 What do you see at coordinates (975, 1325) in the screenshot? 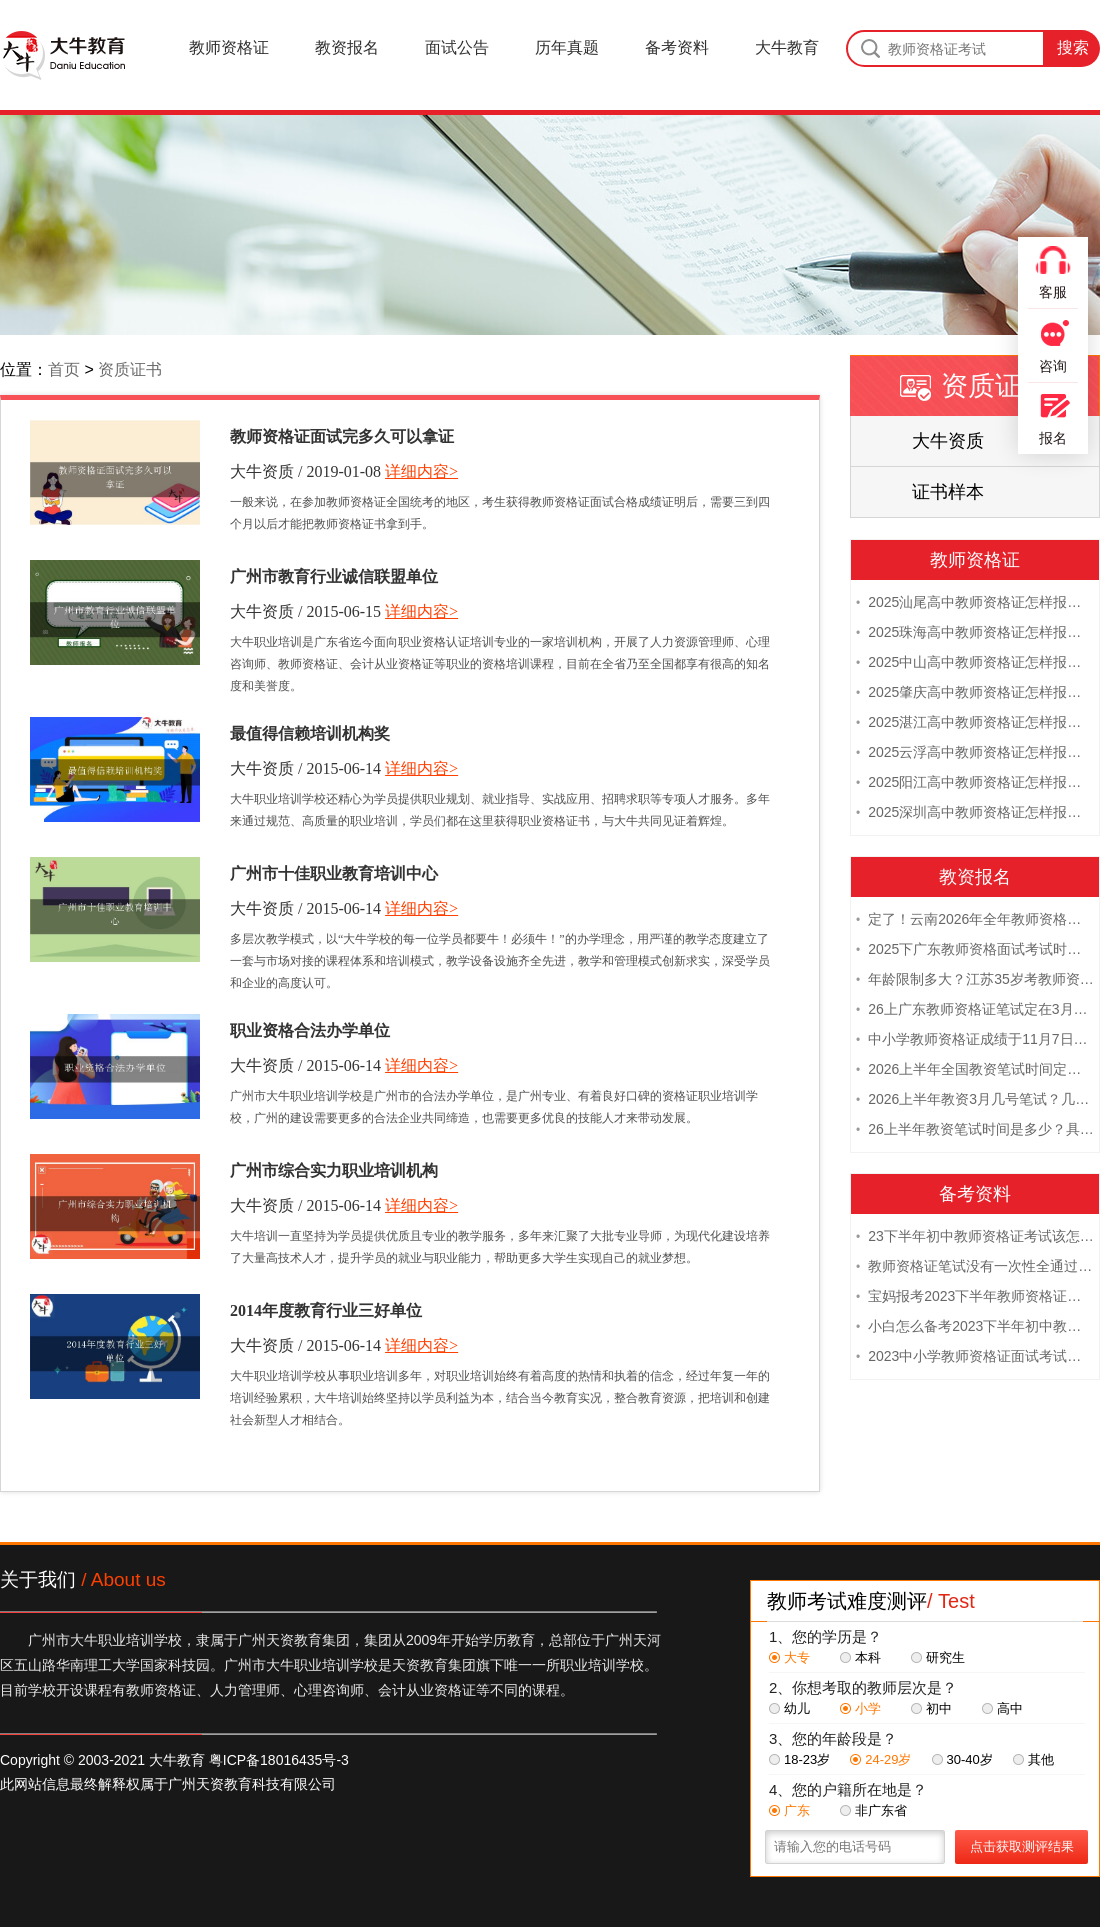
I see `小白怎么备考2023下半年初中教师资格证笔试？` at bounding box center [975, 1325].